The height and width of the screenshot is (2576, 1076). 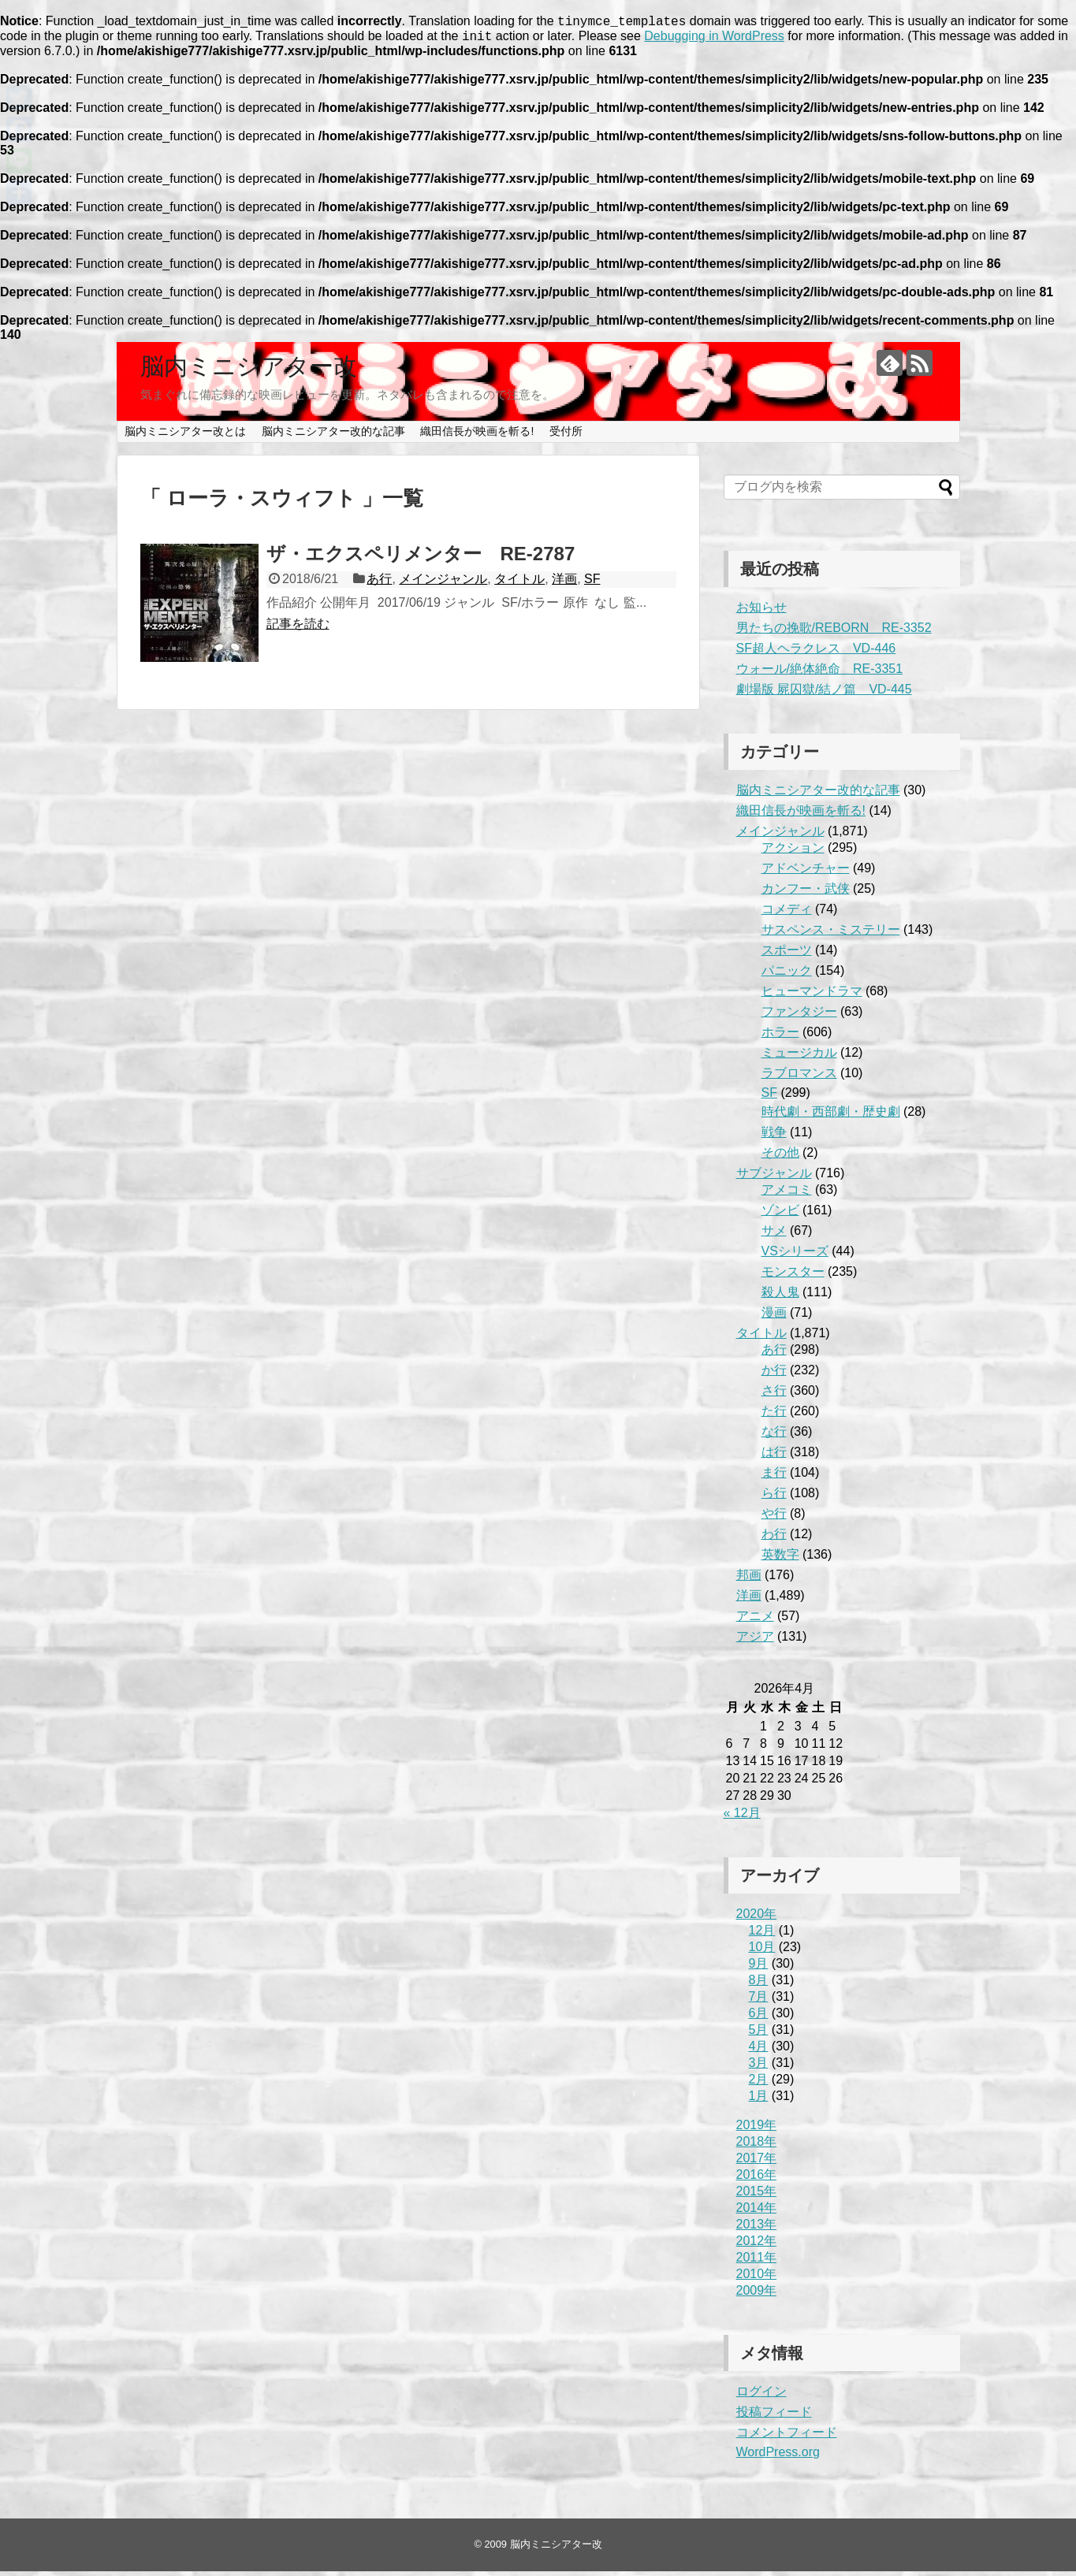 I want to click on コメントフィード, so click(x=786, y=2437).